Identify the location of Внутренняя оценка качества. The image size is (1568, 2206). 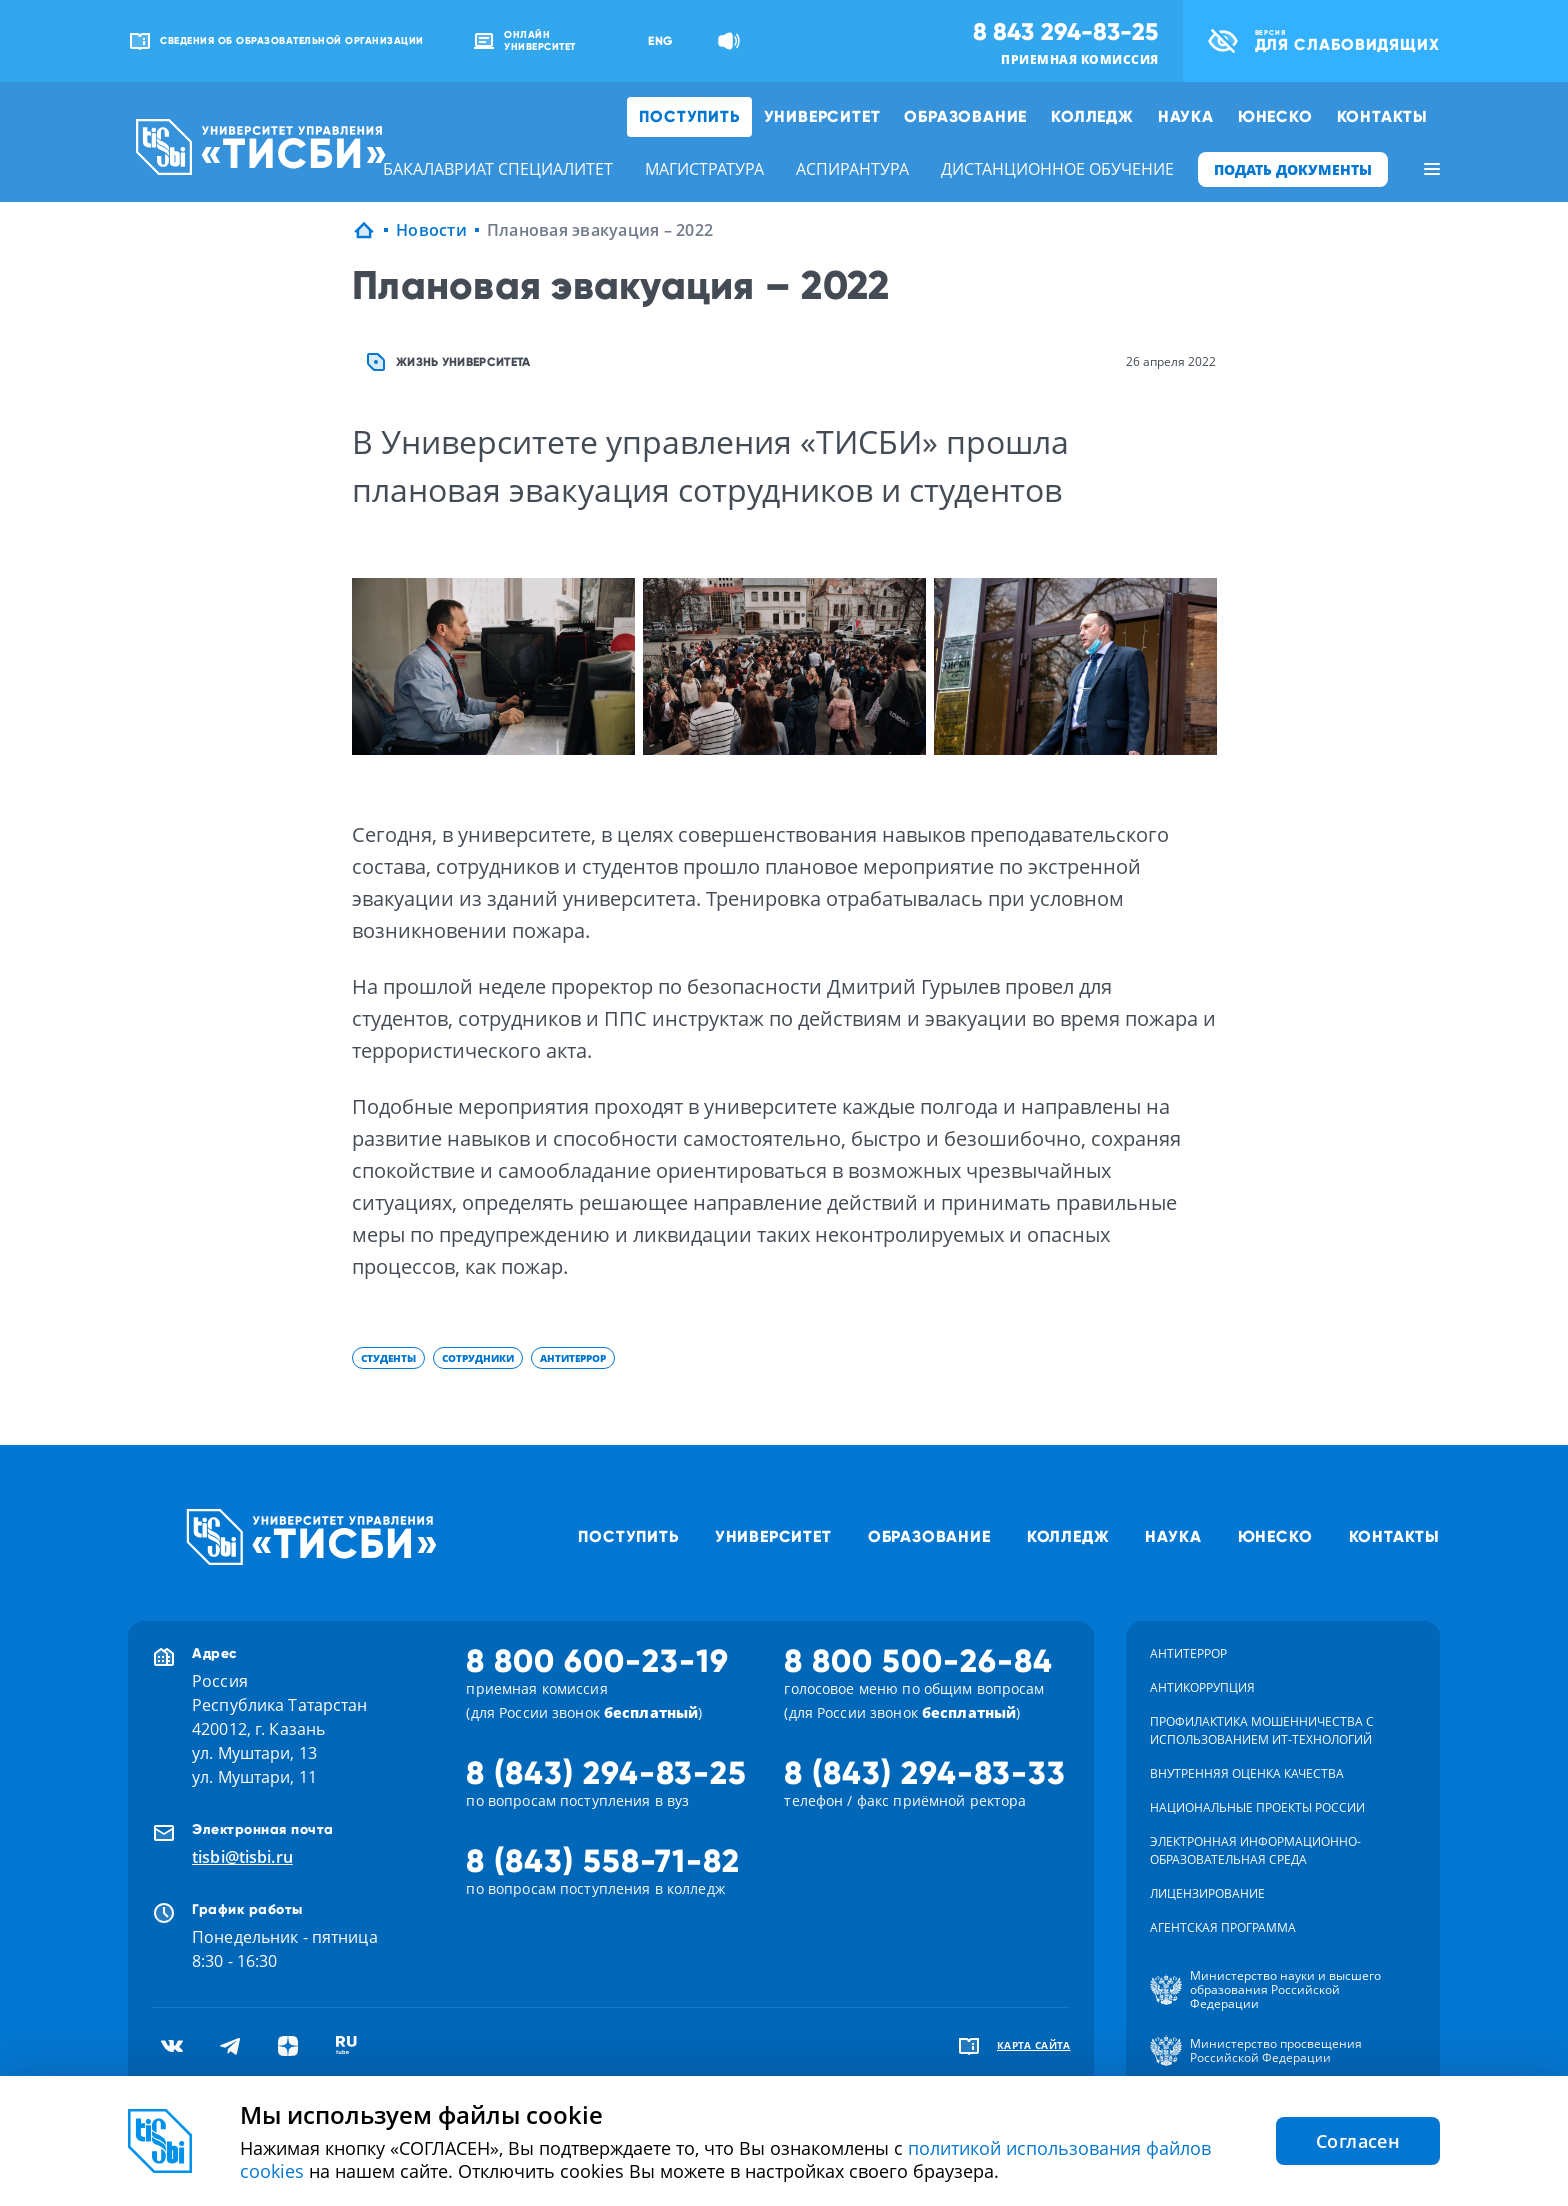
(1247, 1773).